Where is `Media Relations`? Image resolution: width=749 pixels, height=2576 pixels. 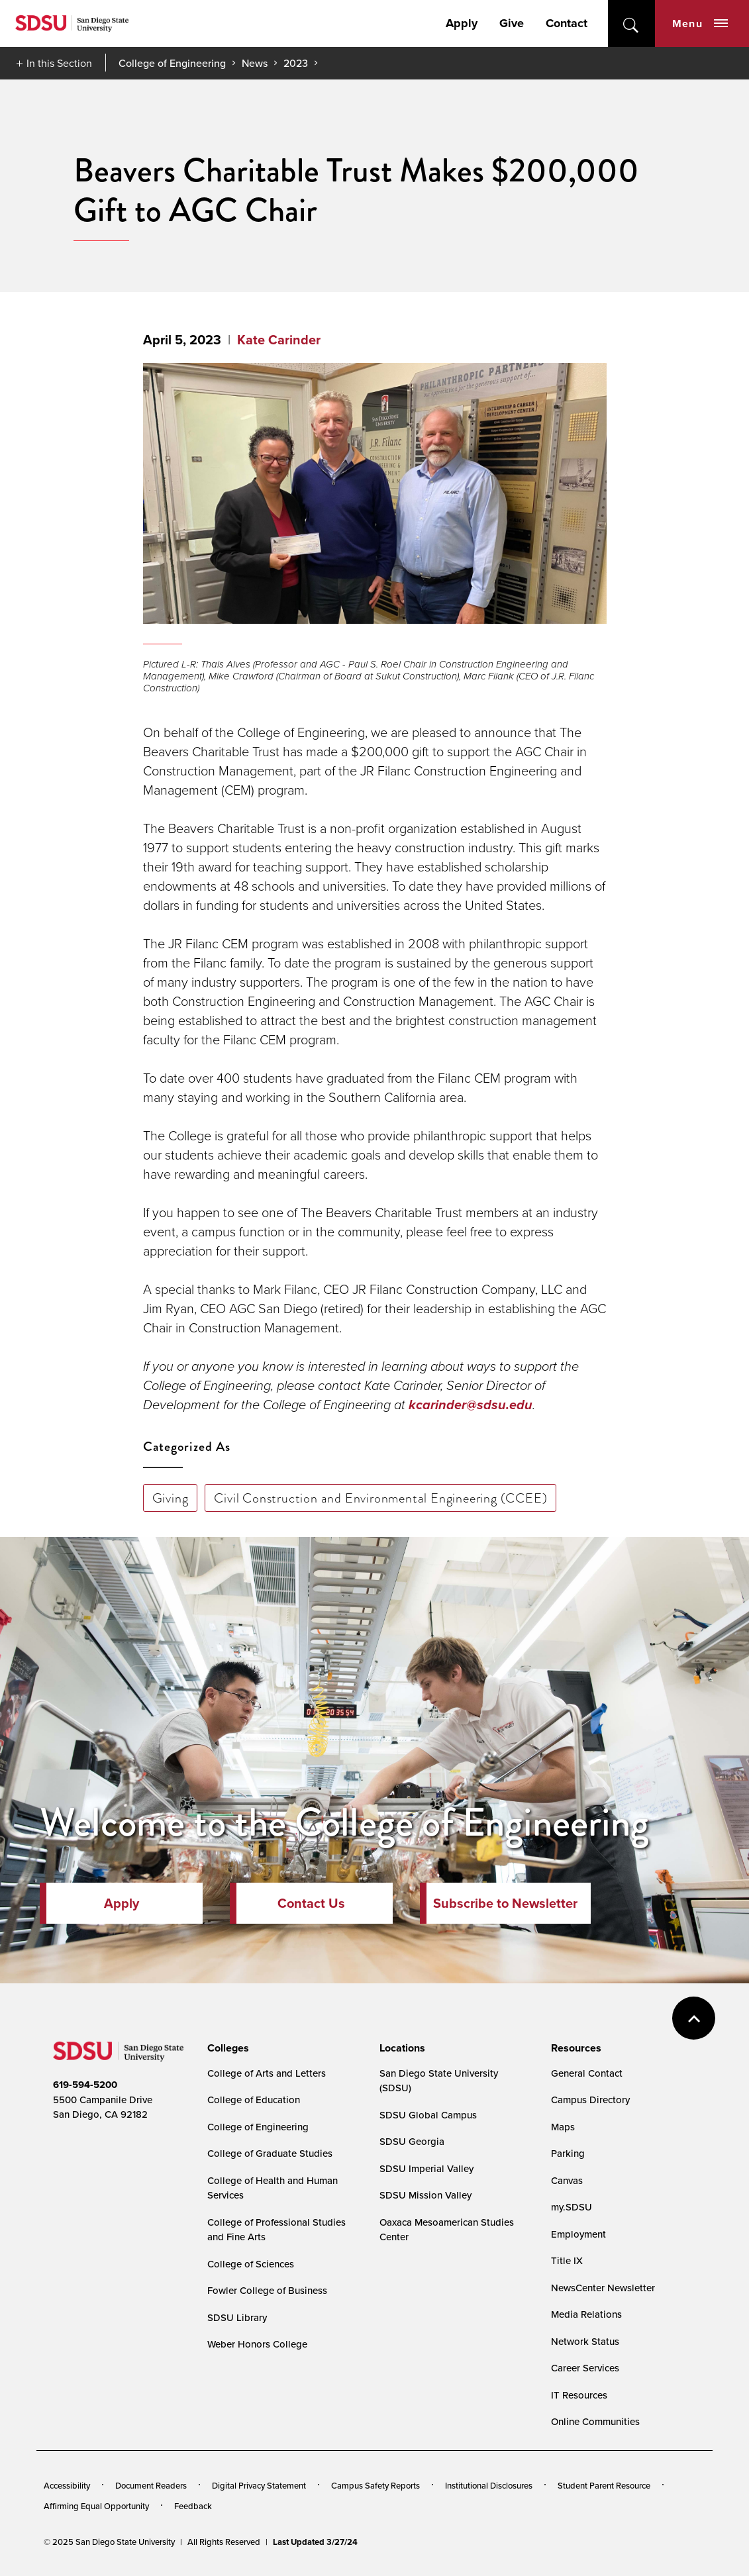 Media Relations is located at coordinates (586, 2314).